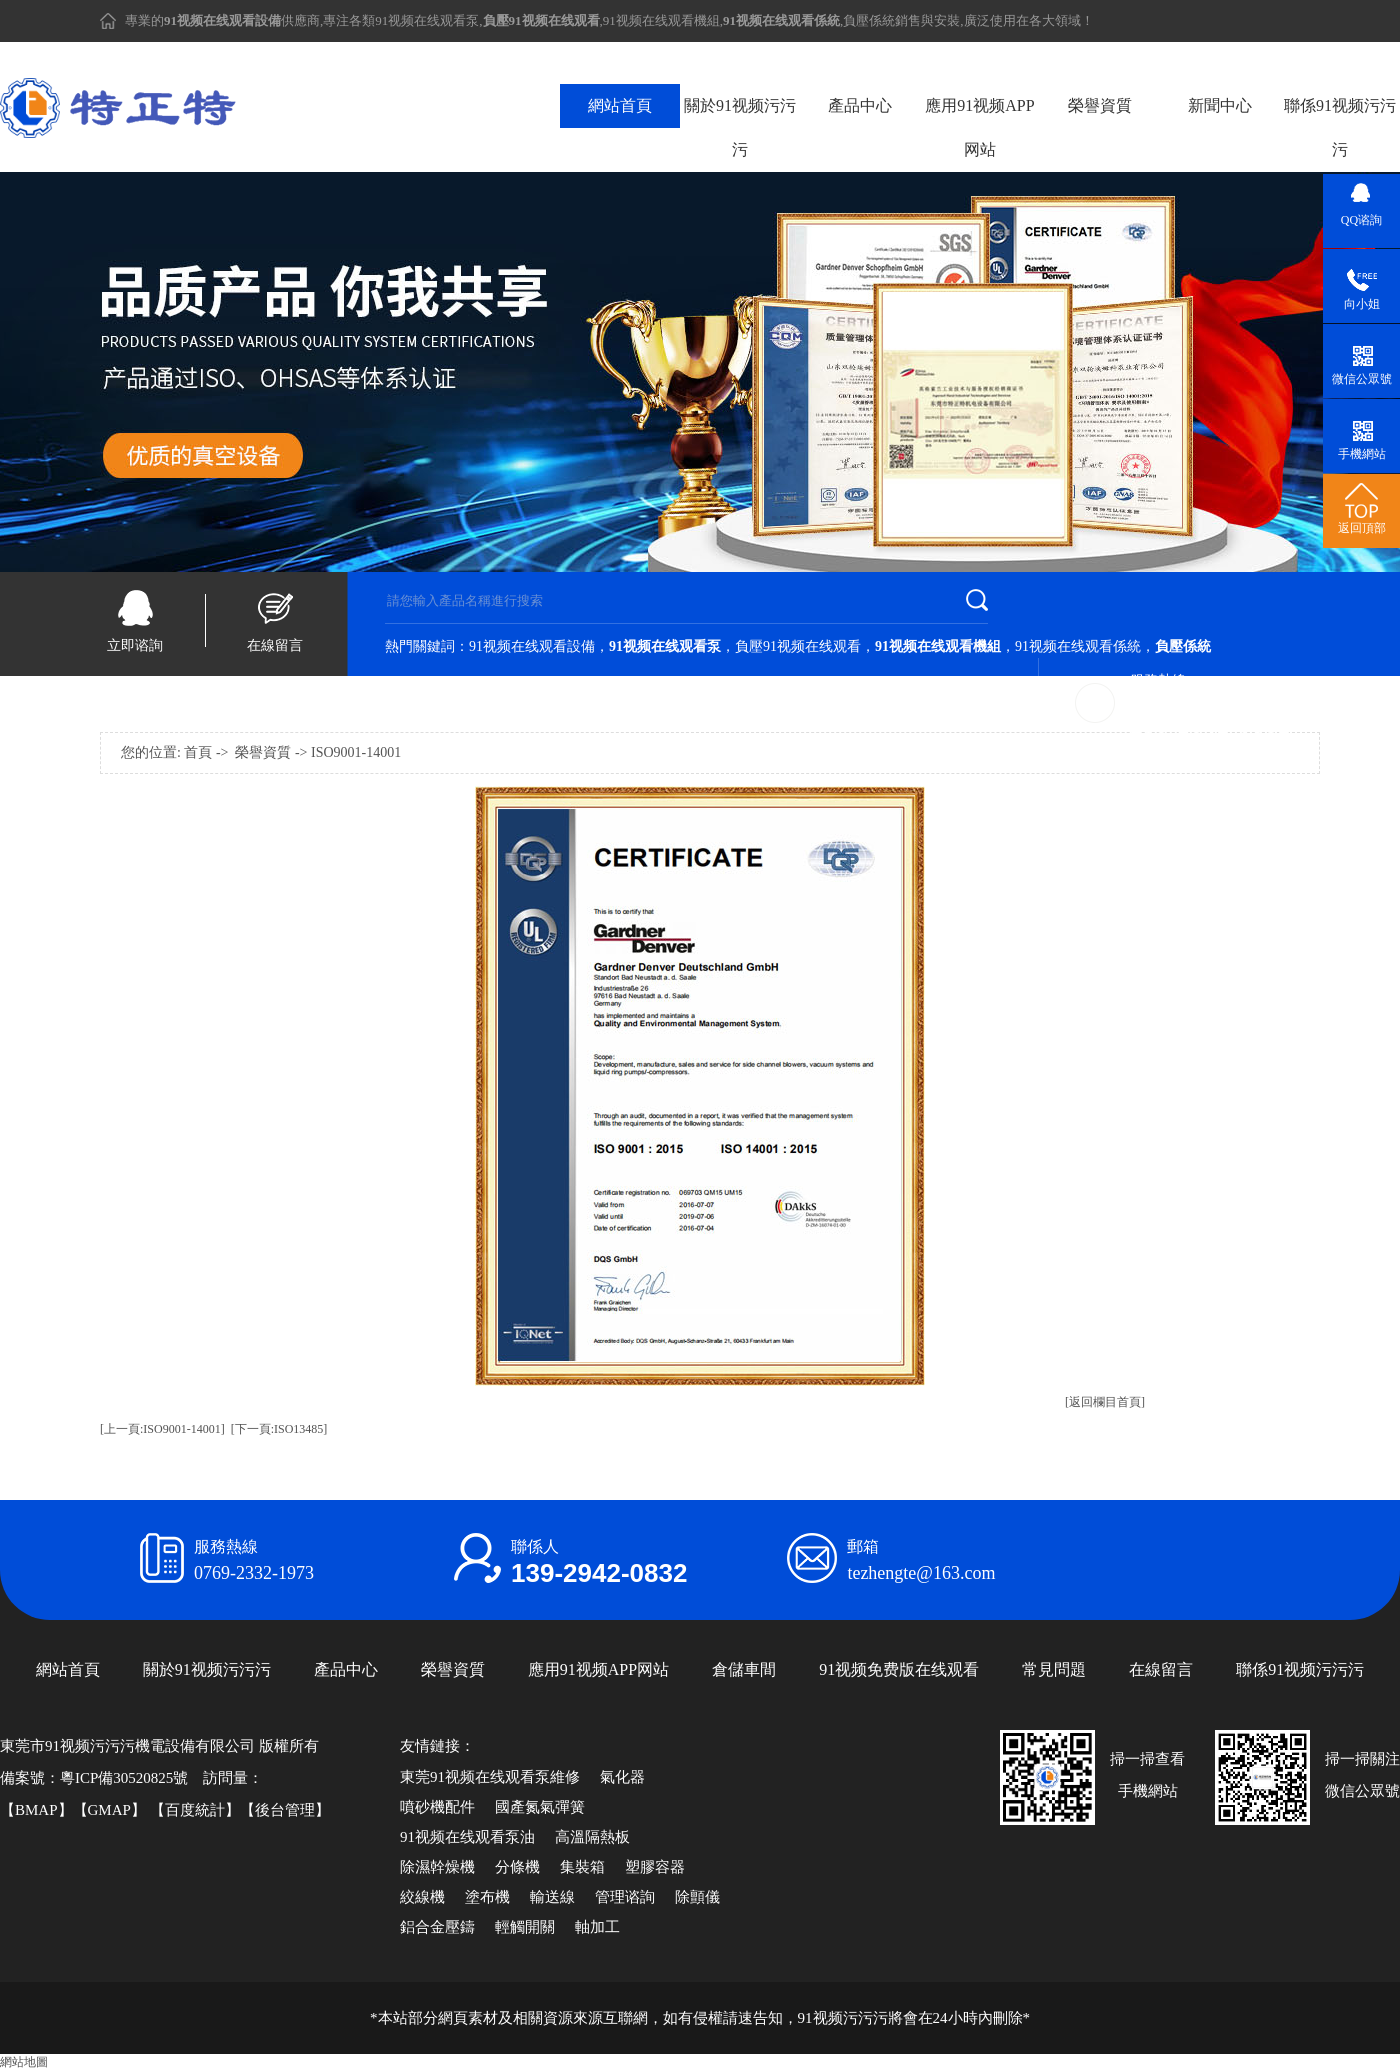 The image size is (1400, 2071). What do you see at coordinates (622, 1777) in the screenshot?
I see `氣化器` at bounding box center [622, 1777].